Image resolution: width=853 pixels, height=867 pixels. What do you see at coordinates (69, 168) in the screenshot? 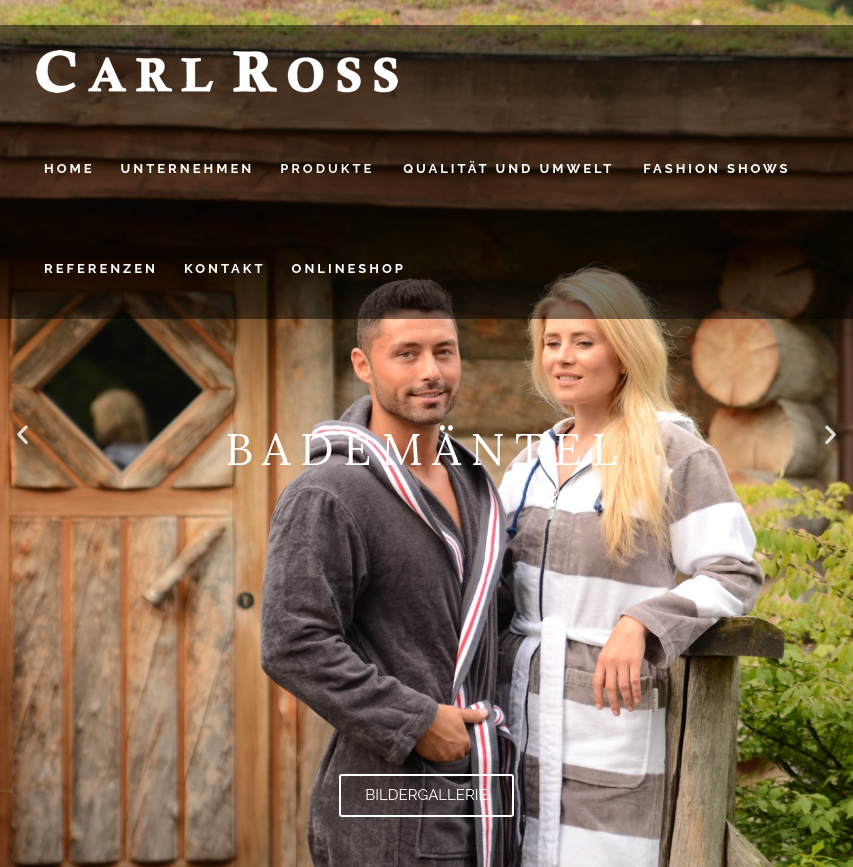
I see `HOME` at bounding box center [69, 168].